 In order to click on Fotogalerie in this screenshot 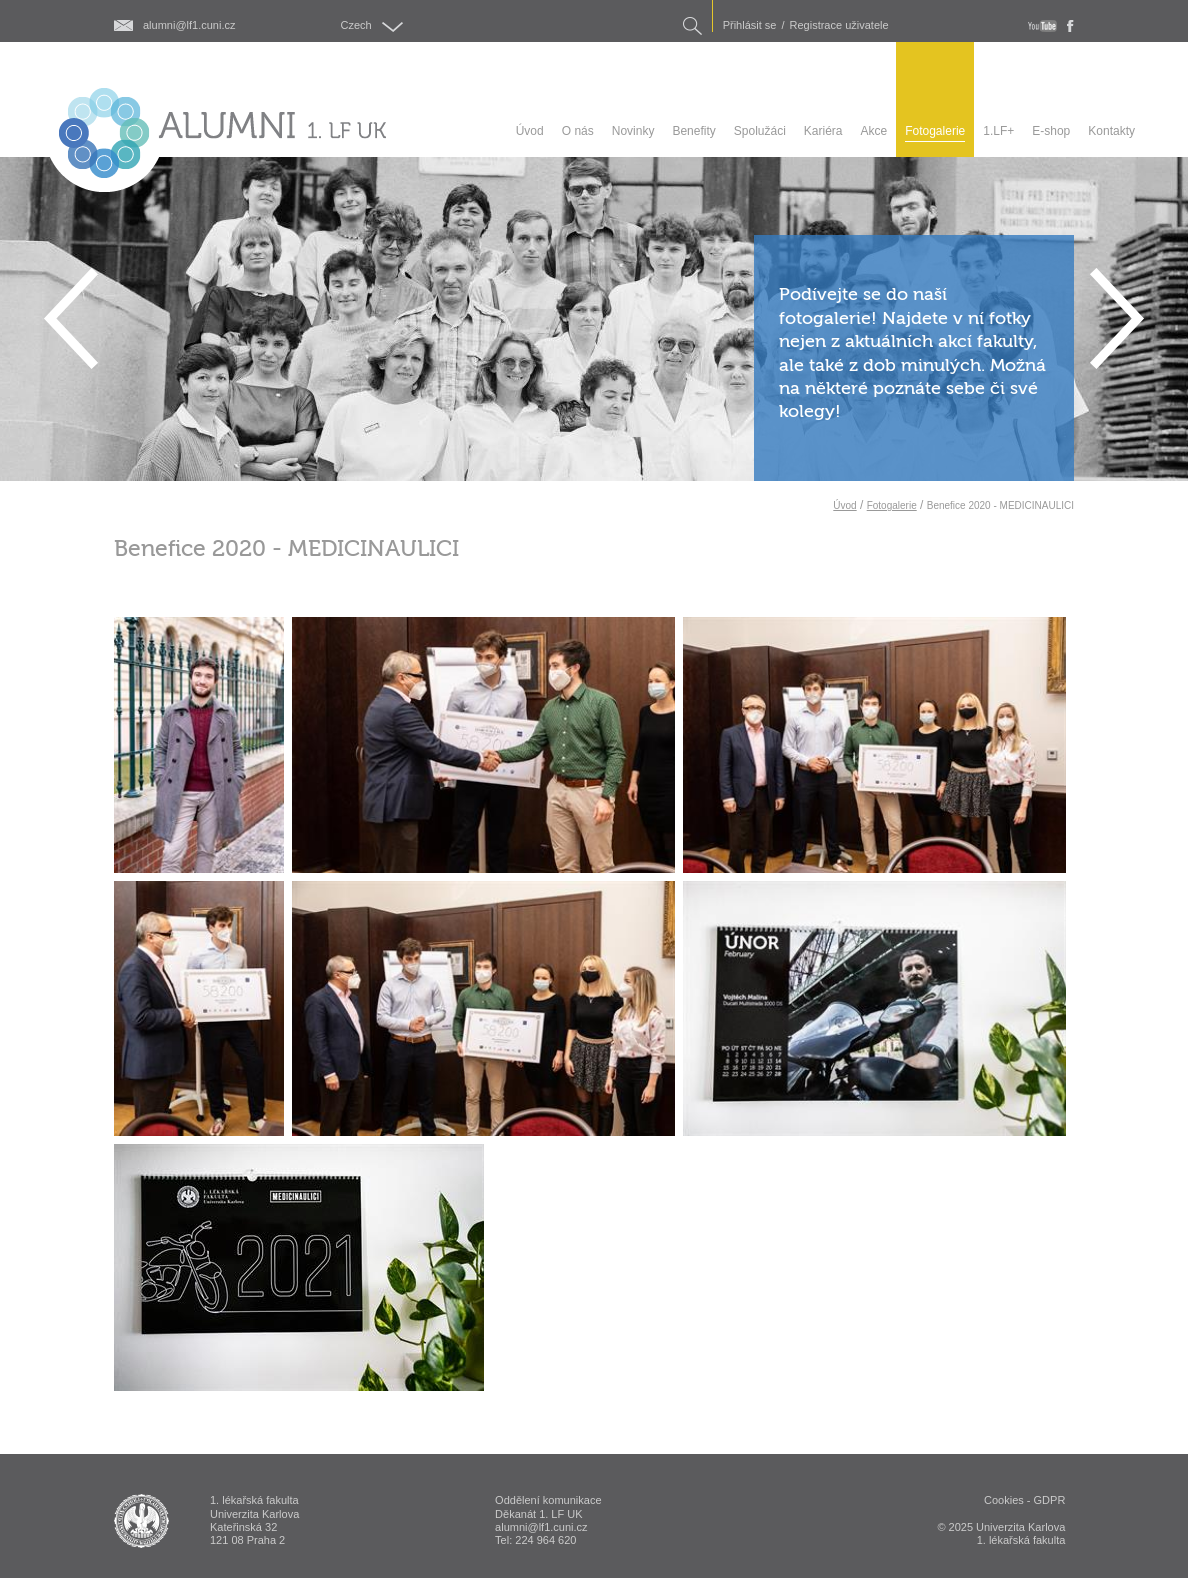, I will do `click(892, 505)`.